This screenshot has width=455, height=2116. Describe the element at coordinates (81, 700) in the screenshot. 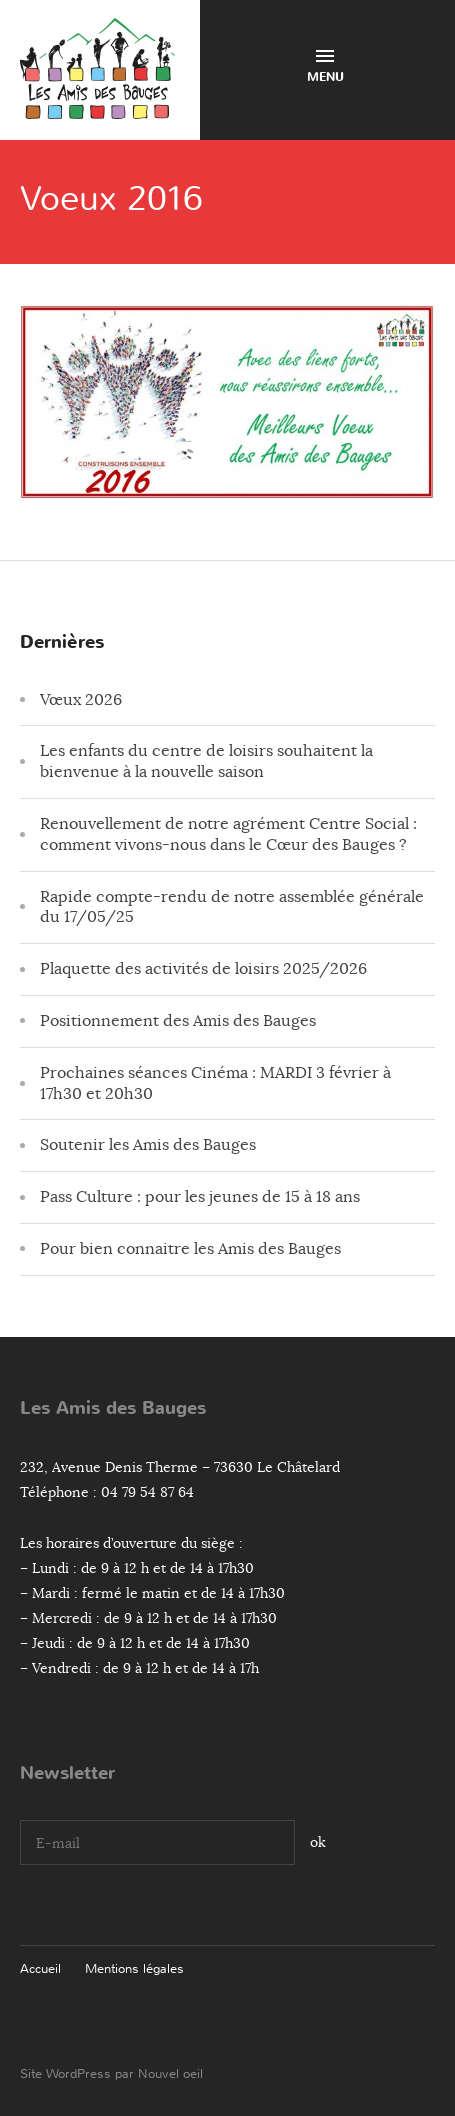

I see `Vœux 2026` at that location.